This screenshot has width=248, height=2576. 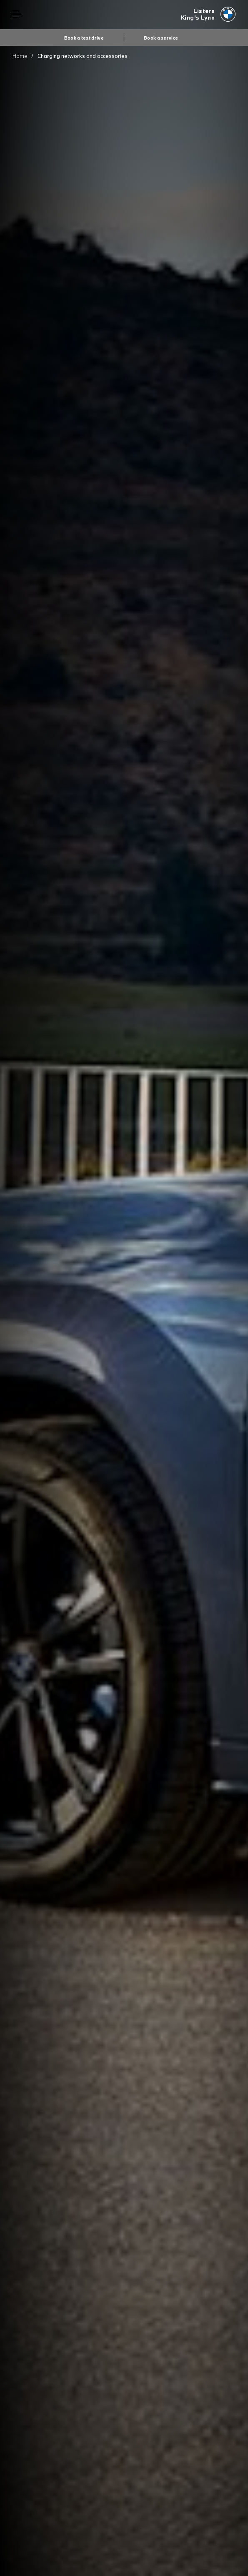 I want to click on Home, so click(x=20, y=56).